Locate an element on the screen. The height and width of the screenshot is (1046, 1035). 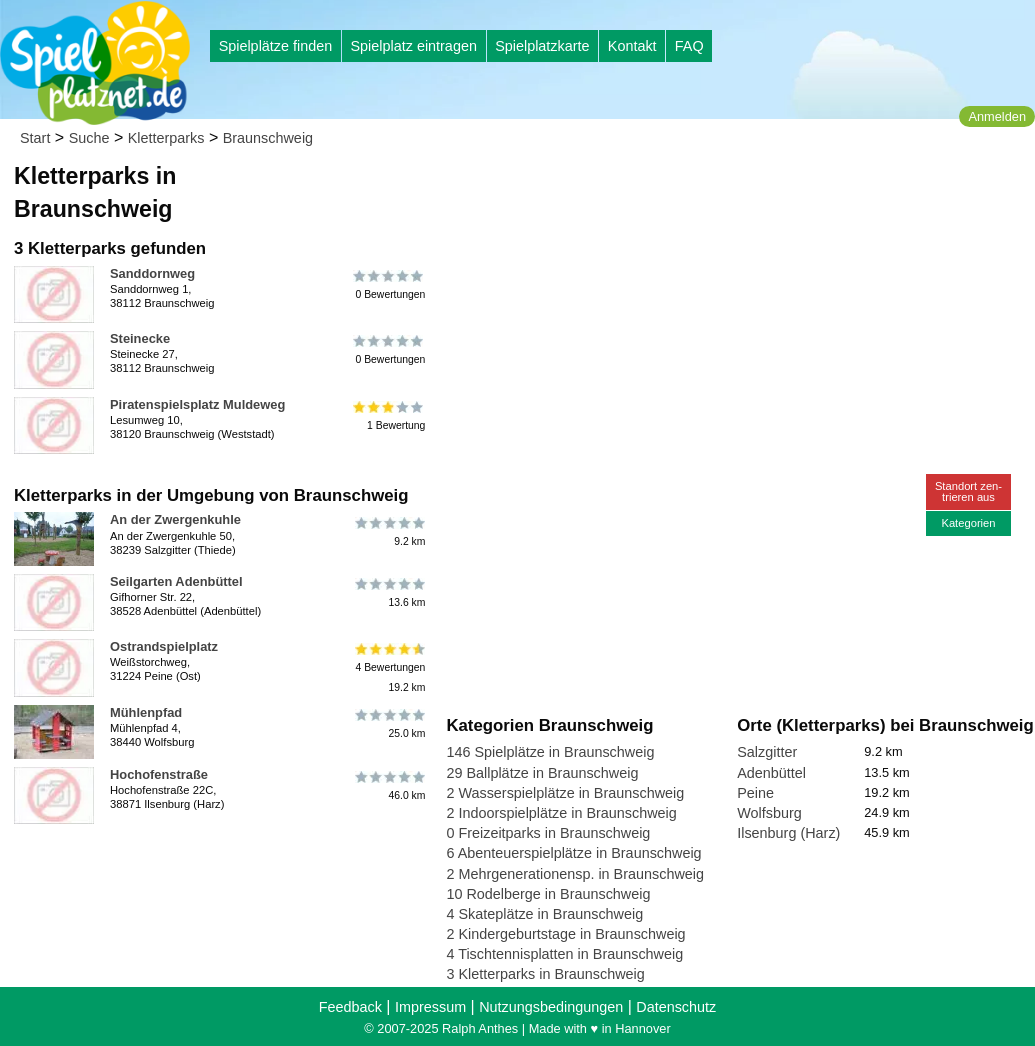
Feedback is located at coordinates (350, 1007).